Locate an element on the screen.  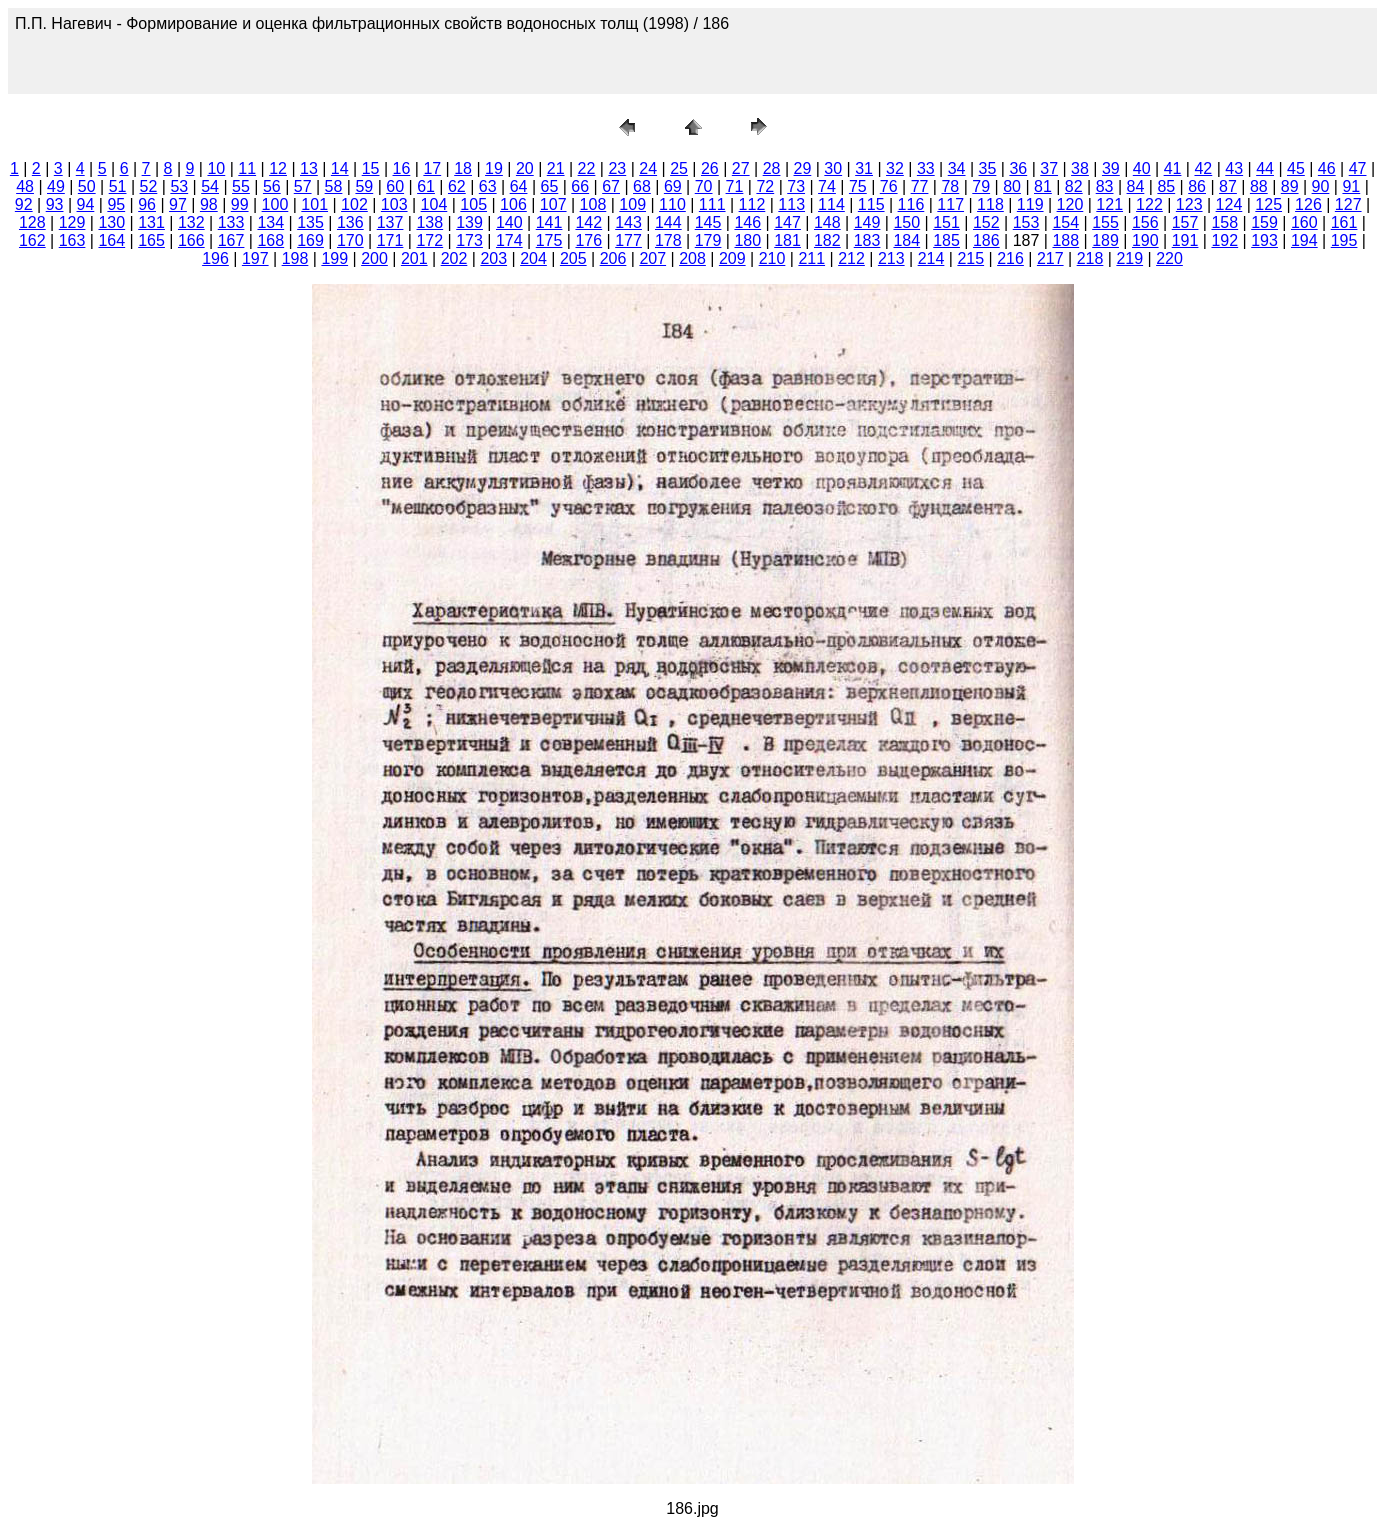
176 is located at coordinates (588, 240).